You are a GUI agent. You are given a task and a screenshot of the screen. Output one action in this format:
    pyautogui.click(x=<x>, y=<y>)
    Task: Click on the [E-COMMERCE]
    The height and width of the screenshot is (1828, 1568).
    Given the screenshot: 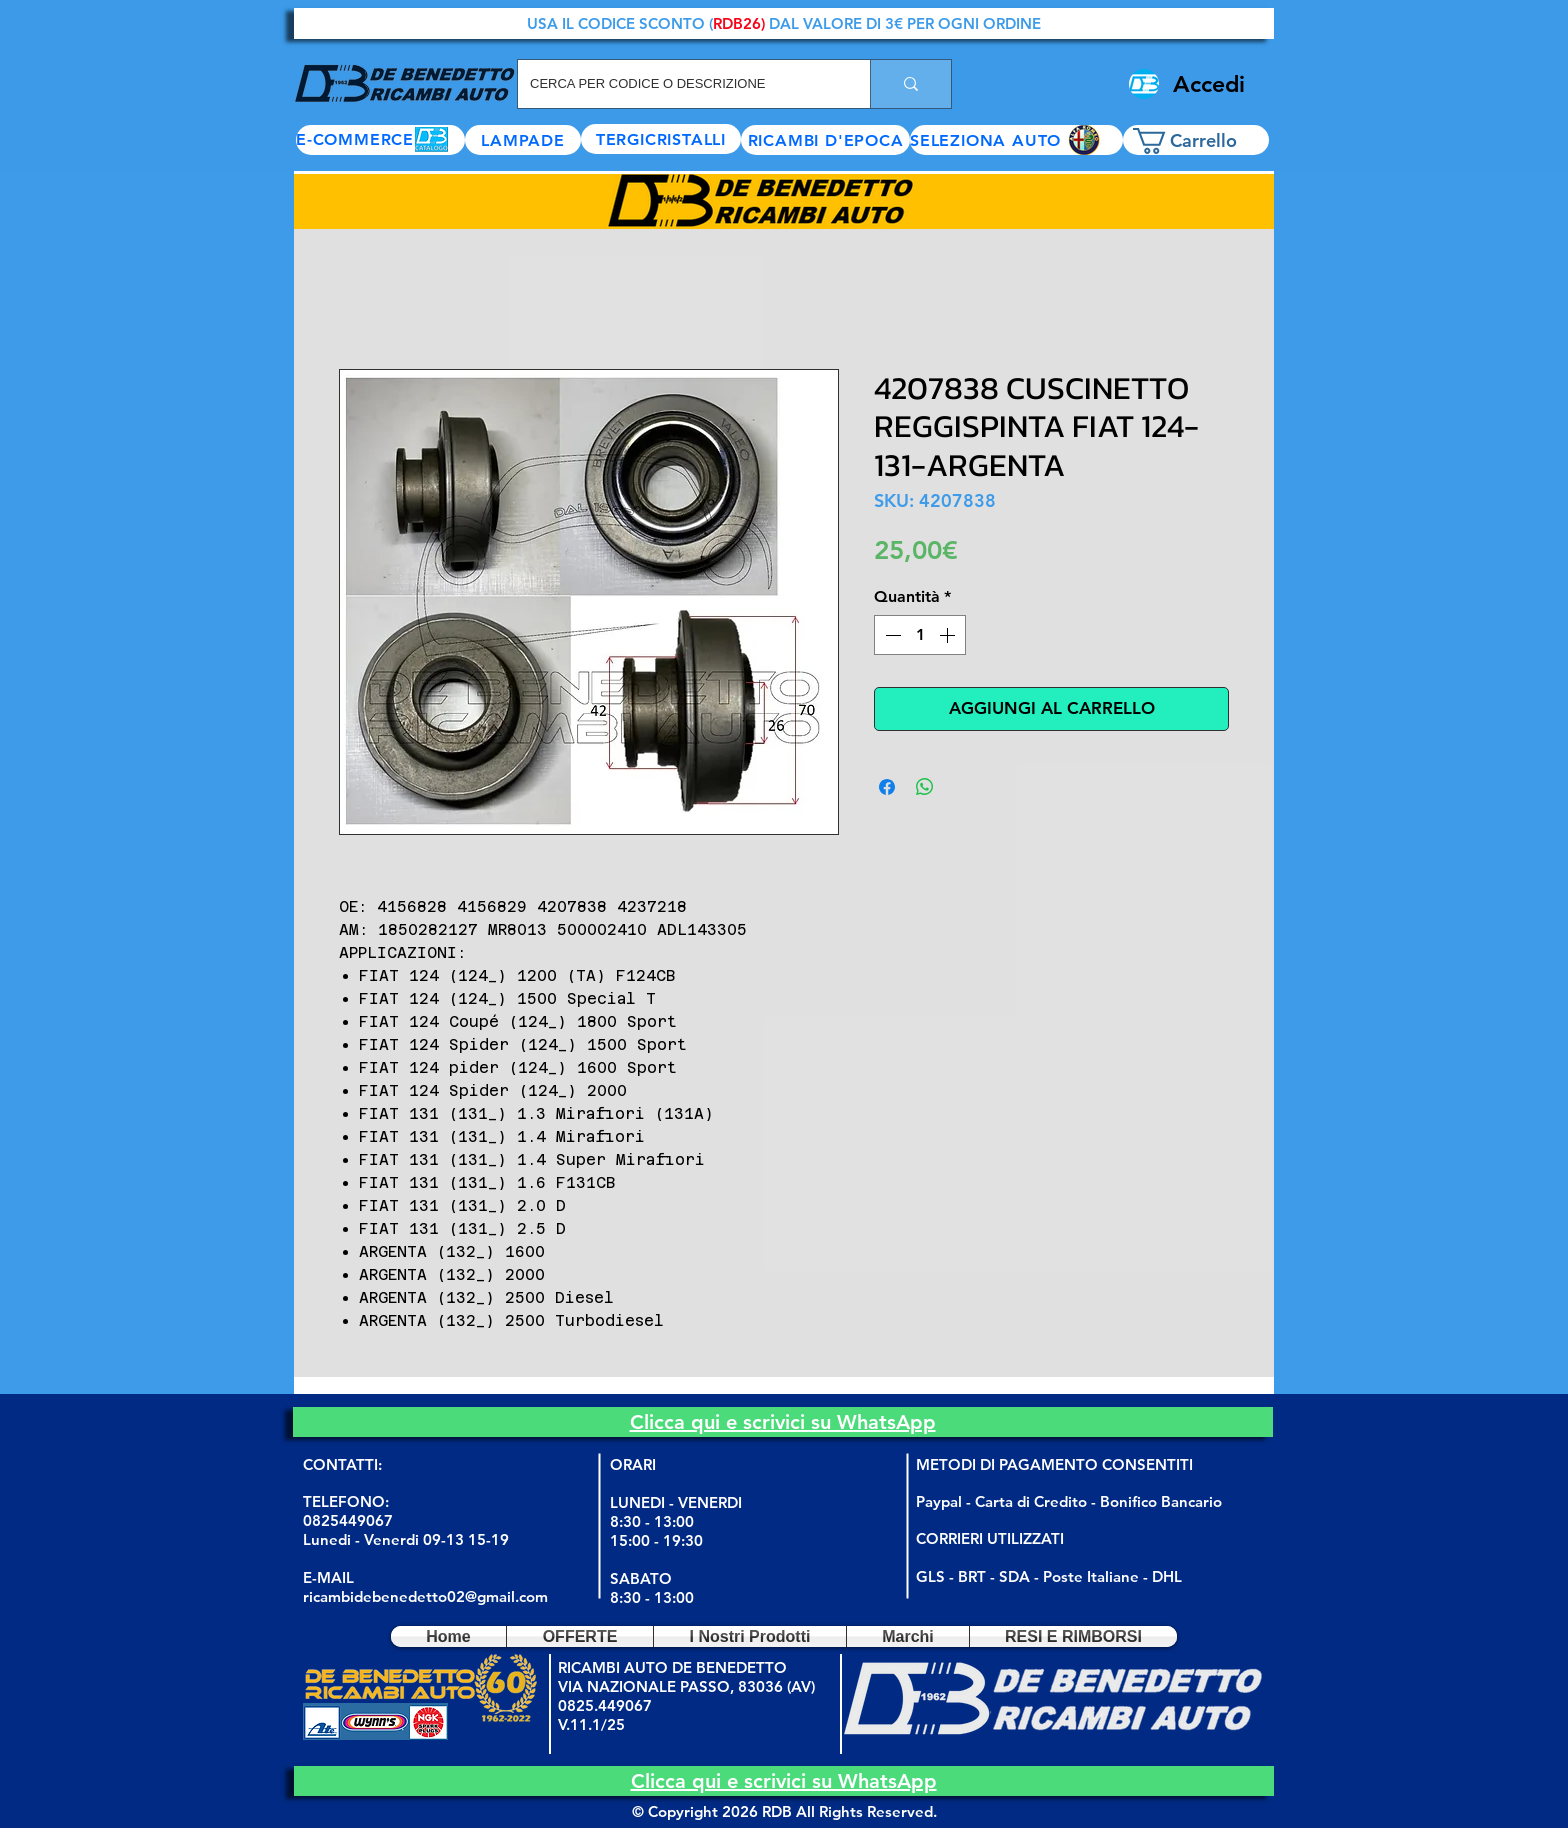 What is the action you would take?
    pyautogui.click(x=380, y=140)
    